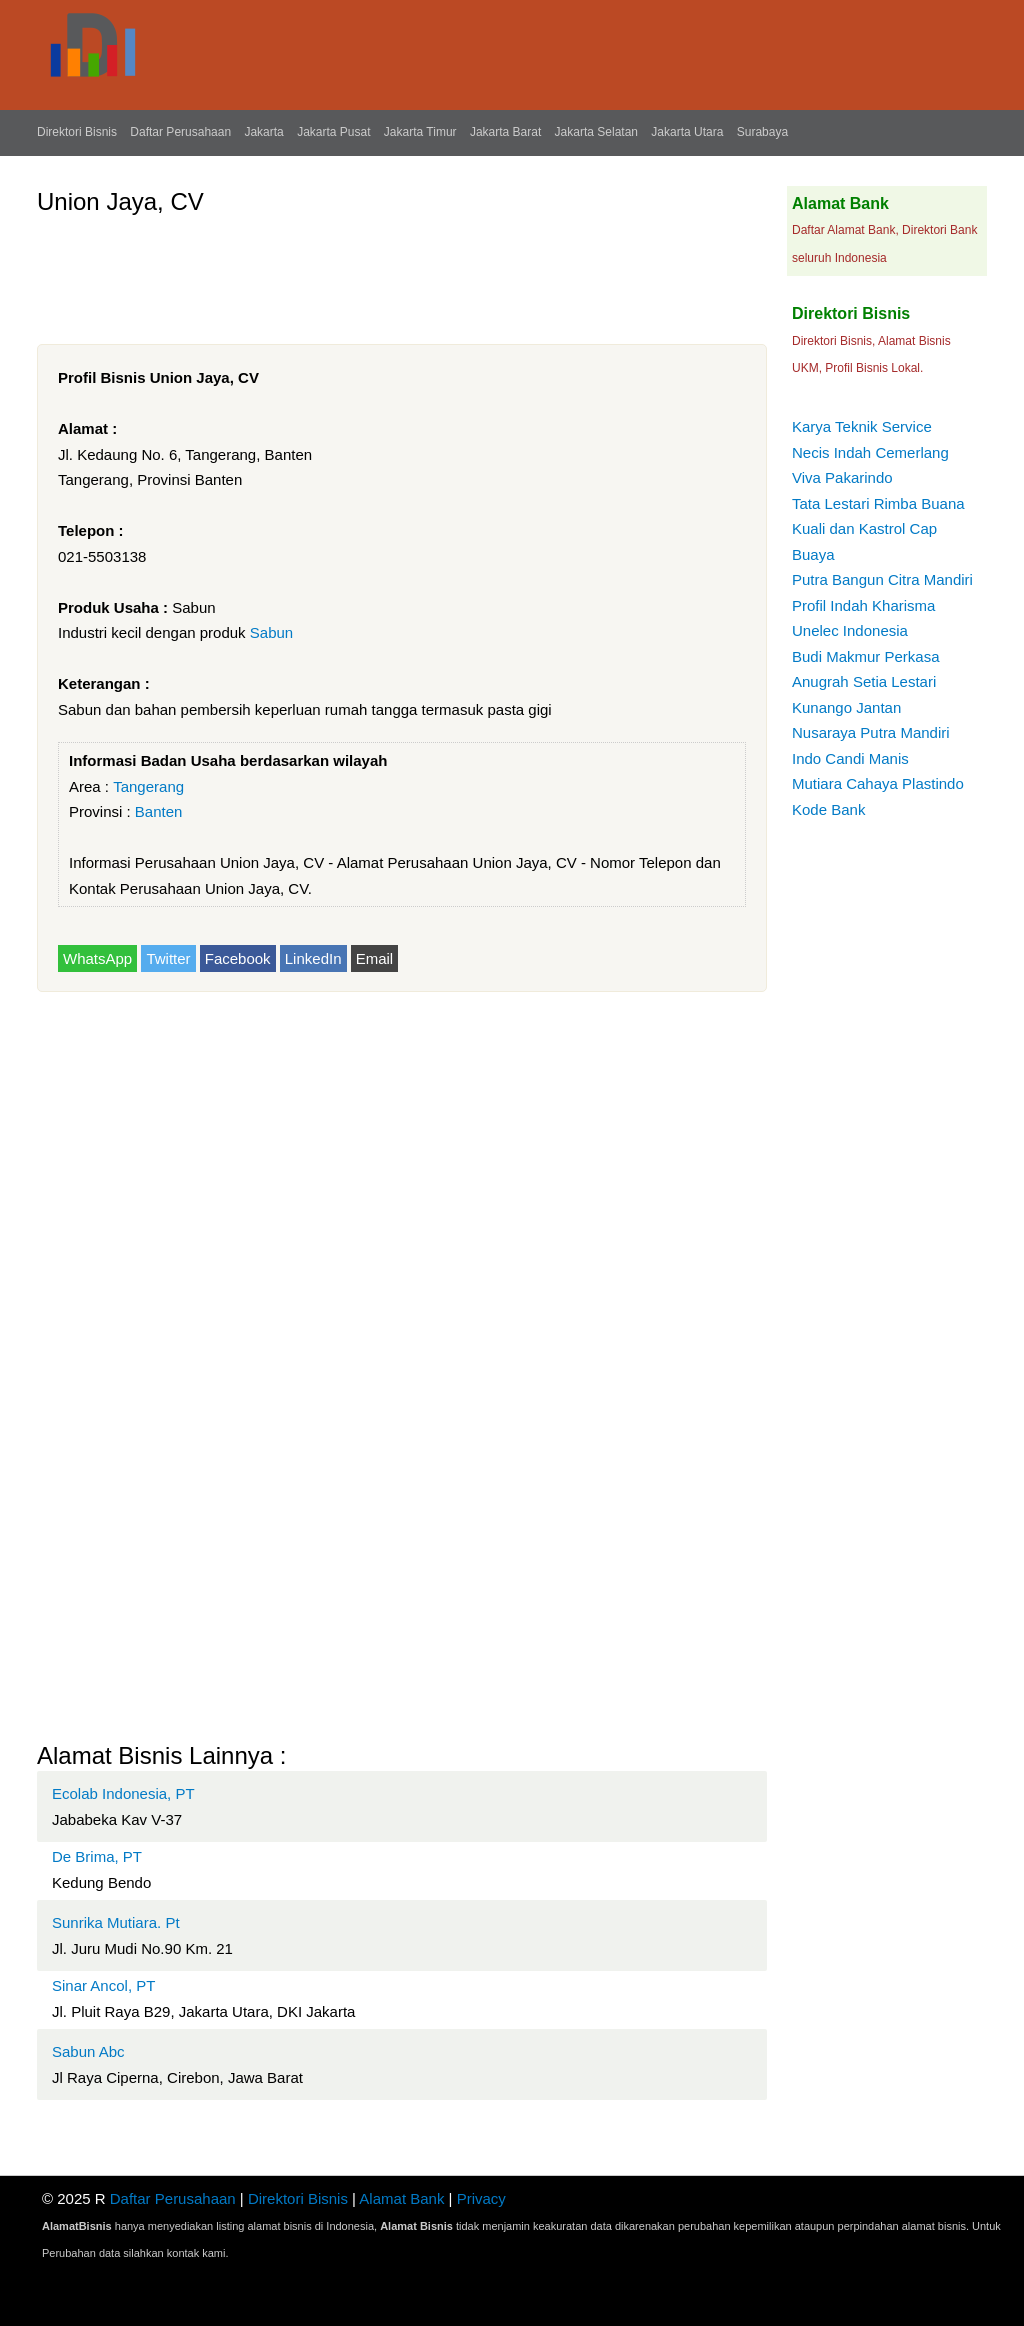 This screenshot has width=1024, height=2326. What do you see at coordinates (850, 758) in the screenshot?
I see `Indo Candi Manis` at bounding box center [850, 758].